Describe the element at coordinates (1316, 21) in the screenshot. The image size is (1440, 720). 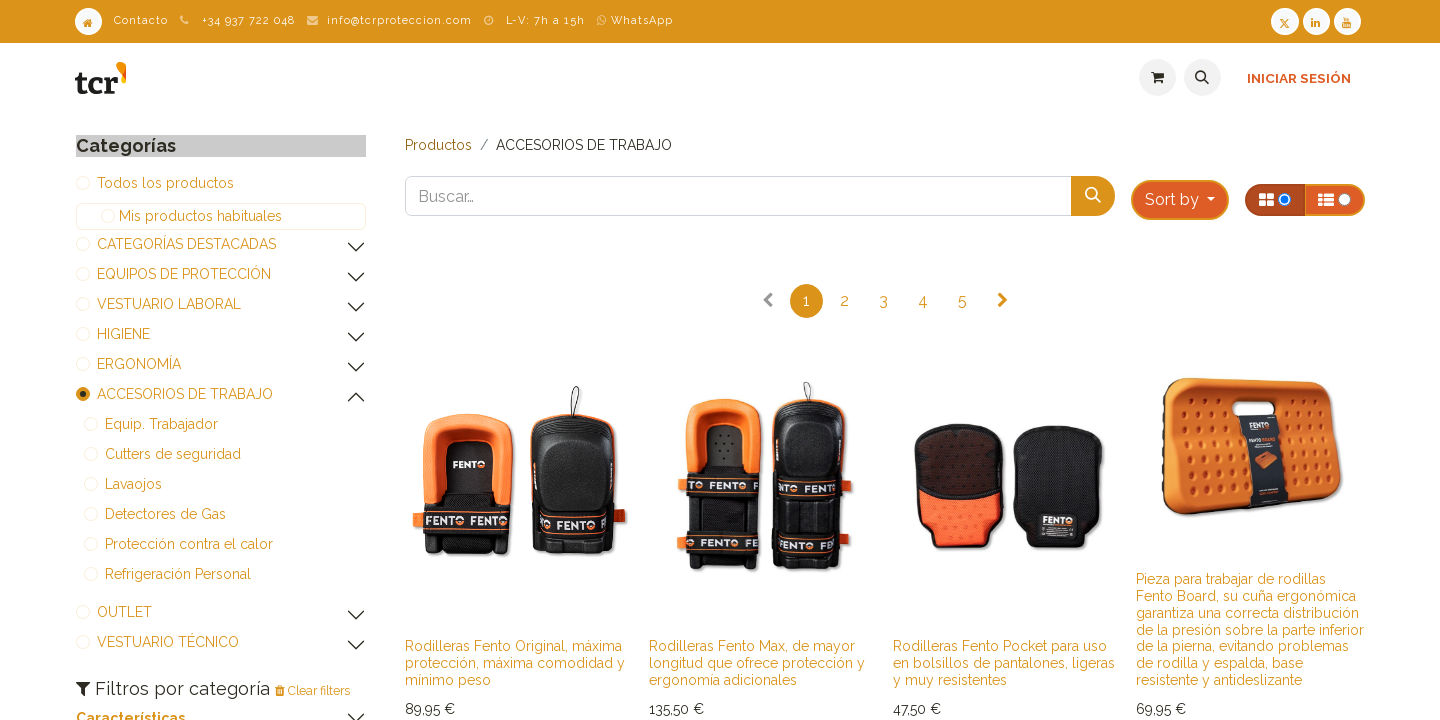
I see `[LinkedIn TCR]` at that location.